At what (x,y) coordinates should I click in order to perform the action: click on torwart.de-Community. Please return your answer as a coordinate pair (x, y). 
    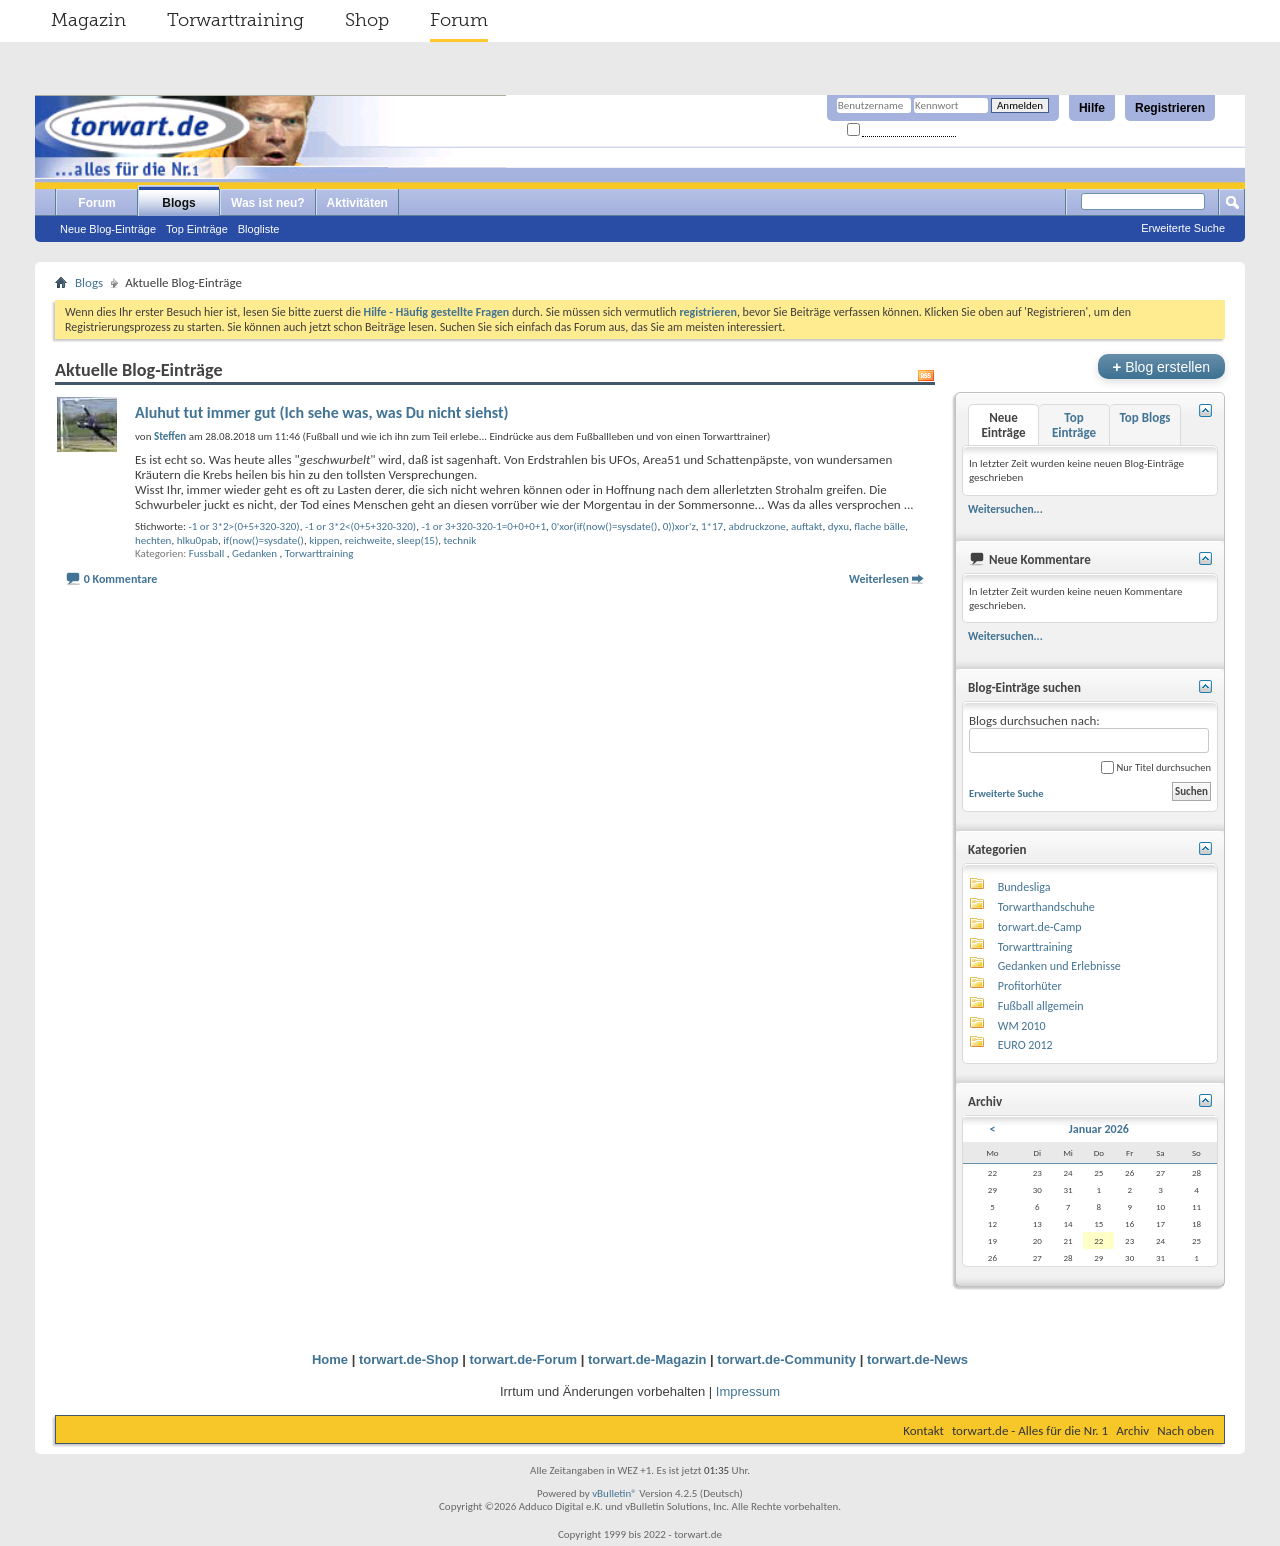
    Looking at the image, I should click on (786, 1359).